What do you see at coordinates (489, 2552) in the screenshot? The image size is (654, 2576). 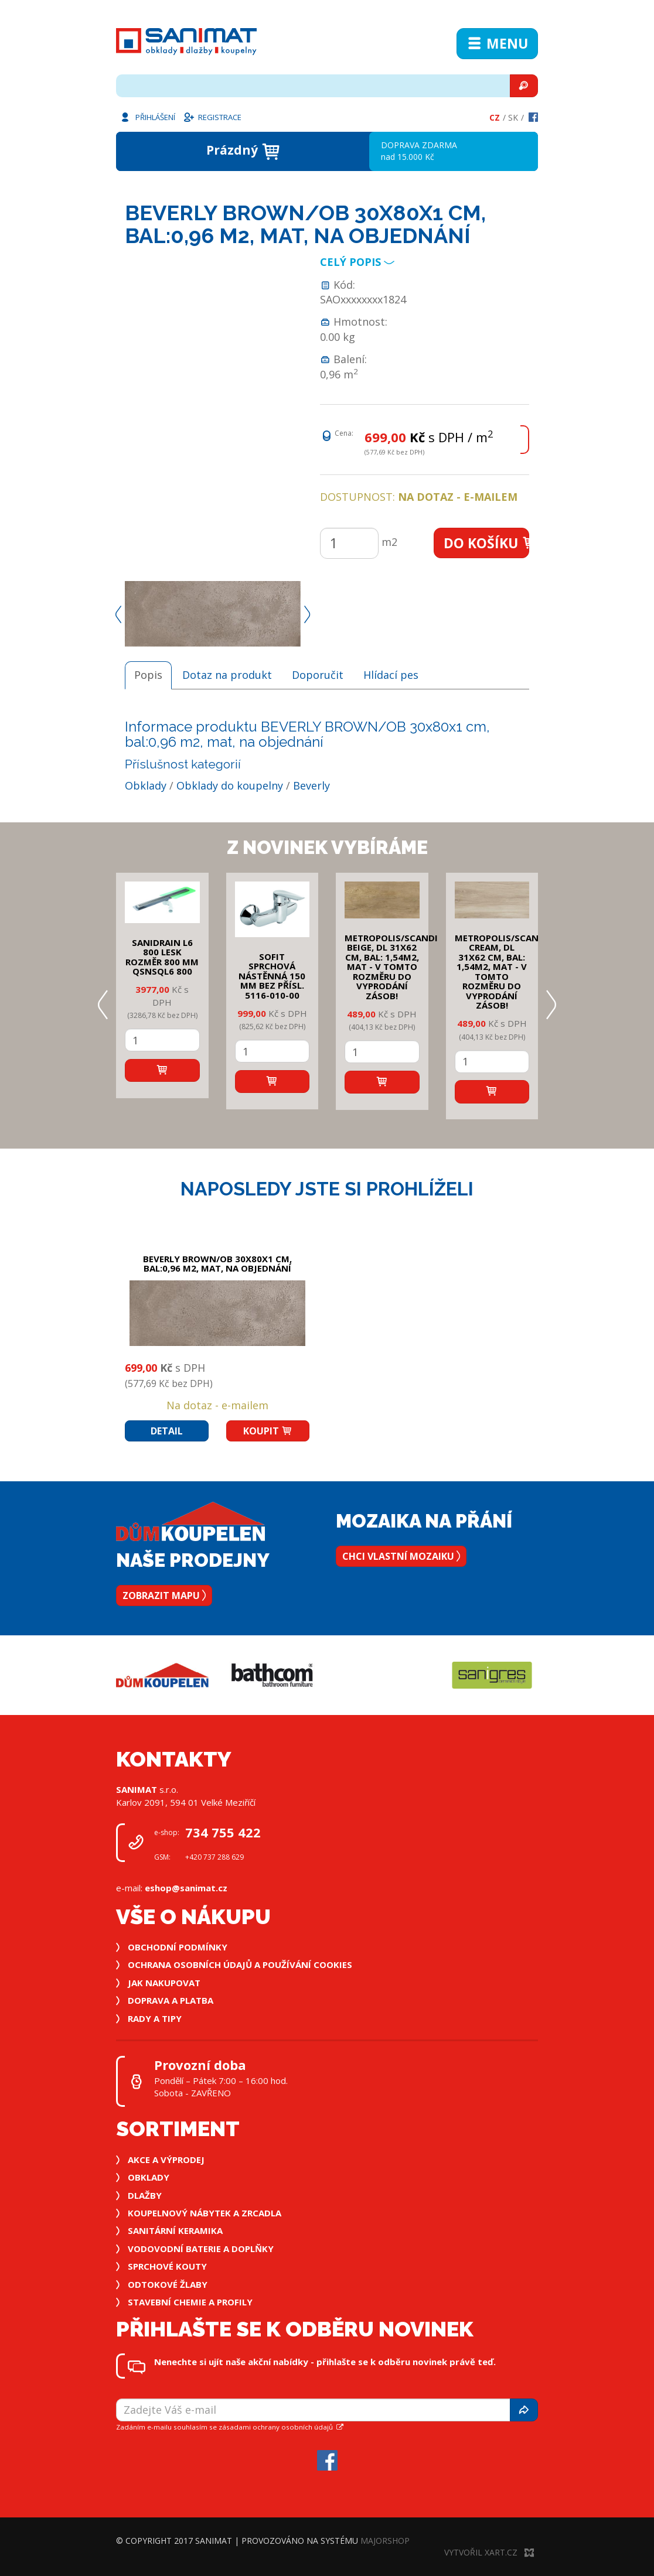 I see `Vytvořil XART.CZ` at bounding box center [489, 2552].